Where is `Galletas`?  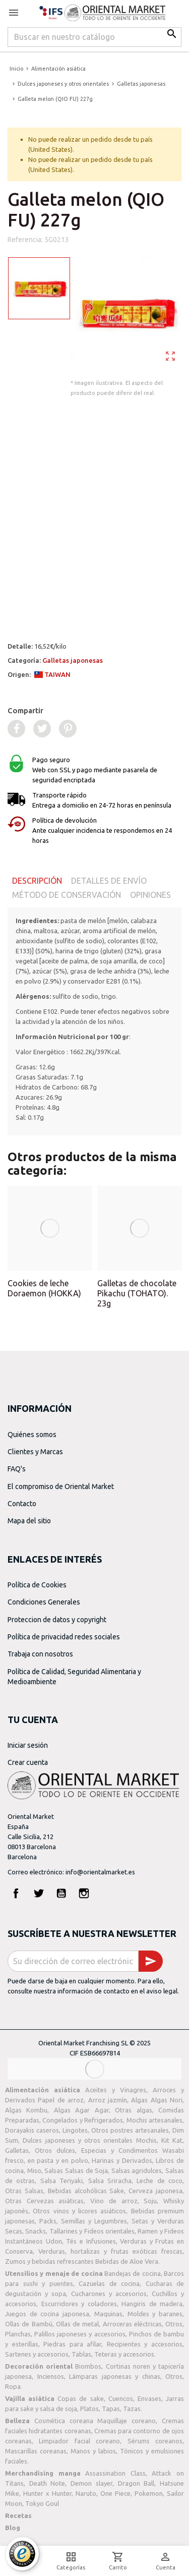 Galletas is located at coordinates (17, 2150).